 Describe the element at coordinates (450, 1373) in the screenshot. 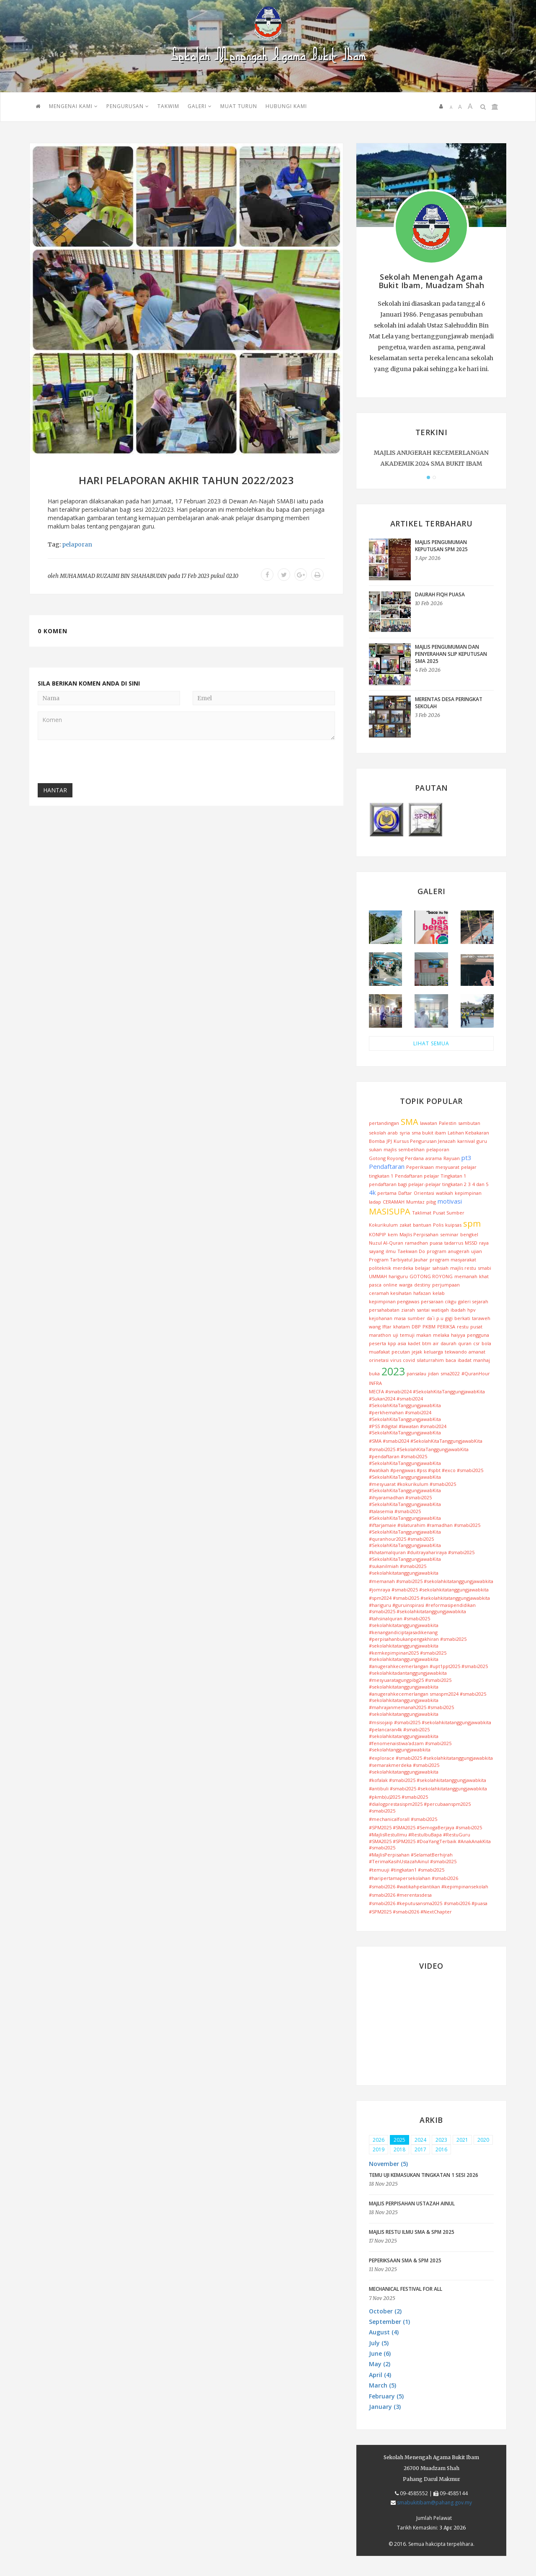

I see `sma2022` at that location.